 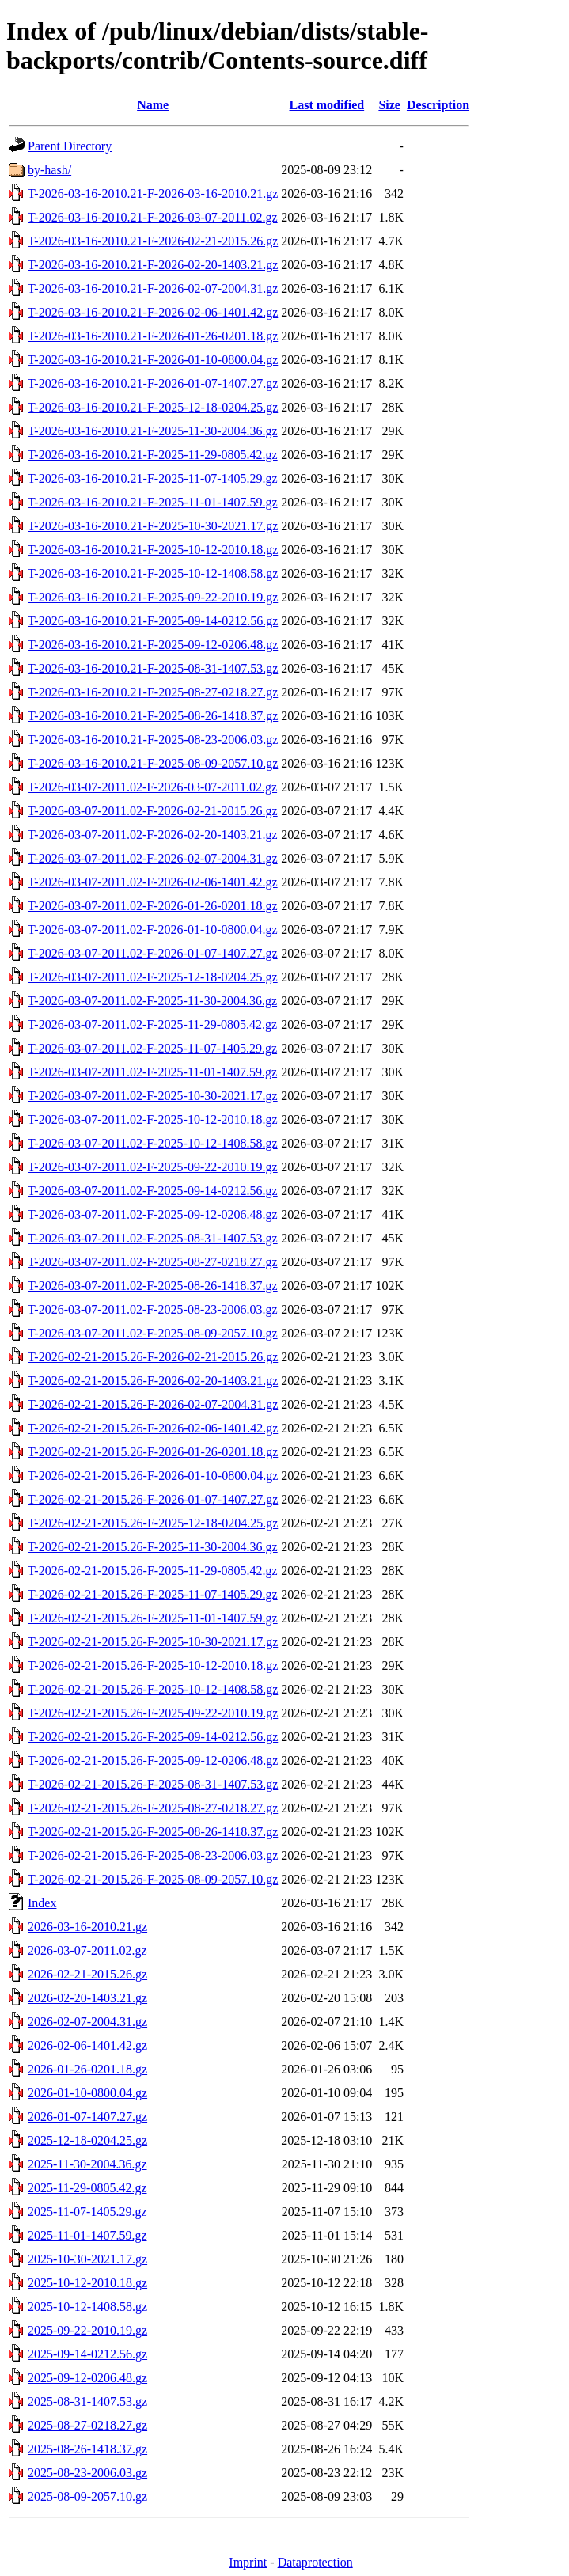 I want to click on T-2026-03-07-2011.02-F-2025-10-12-1408.58.gz, so click(x=153, y=1143).